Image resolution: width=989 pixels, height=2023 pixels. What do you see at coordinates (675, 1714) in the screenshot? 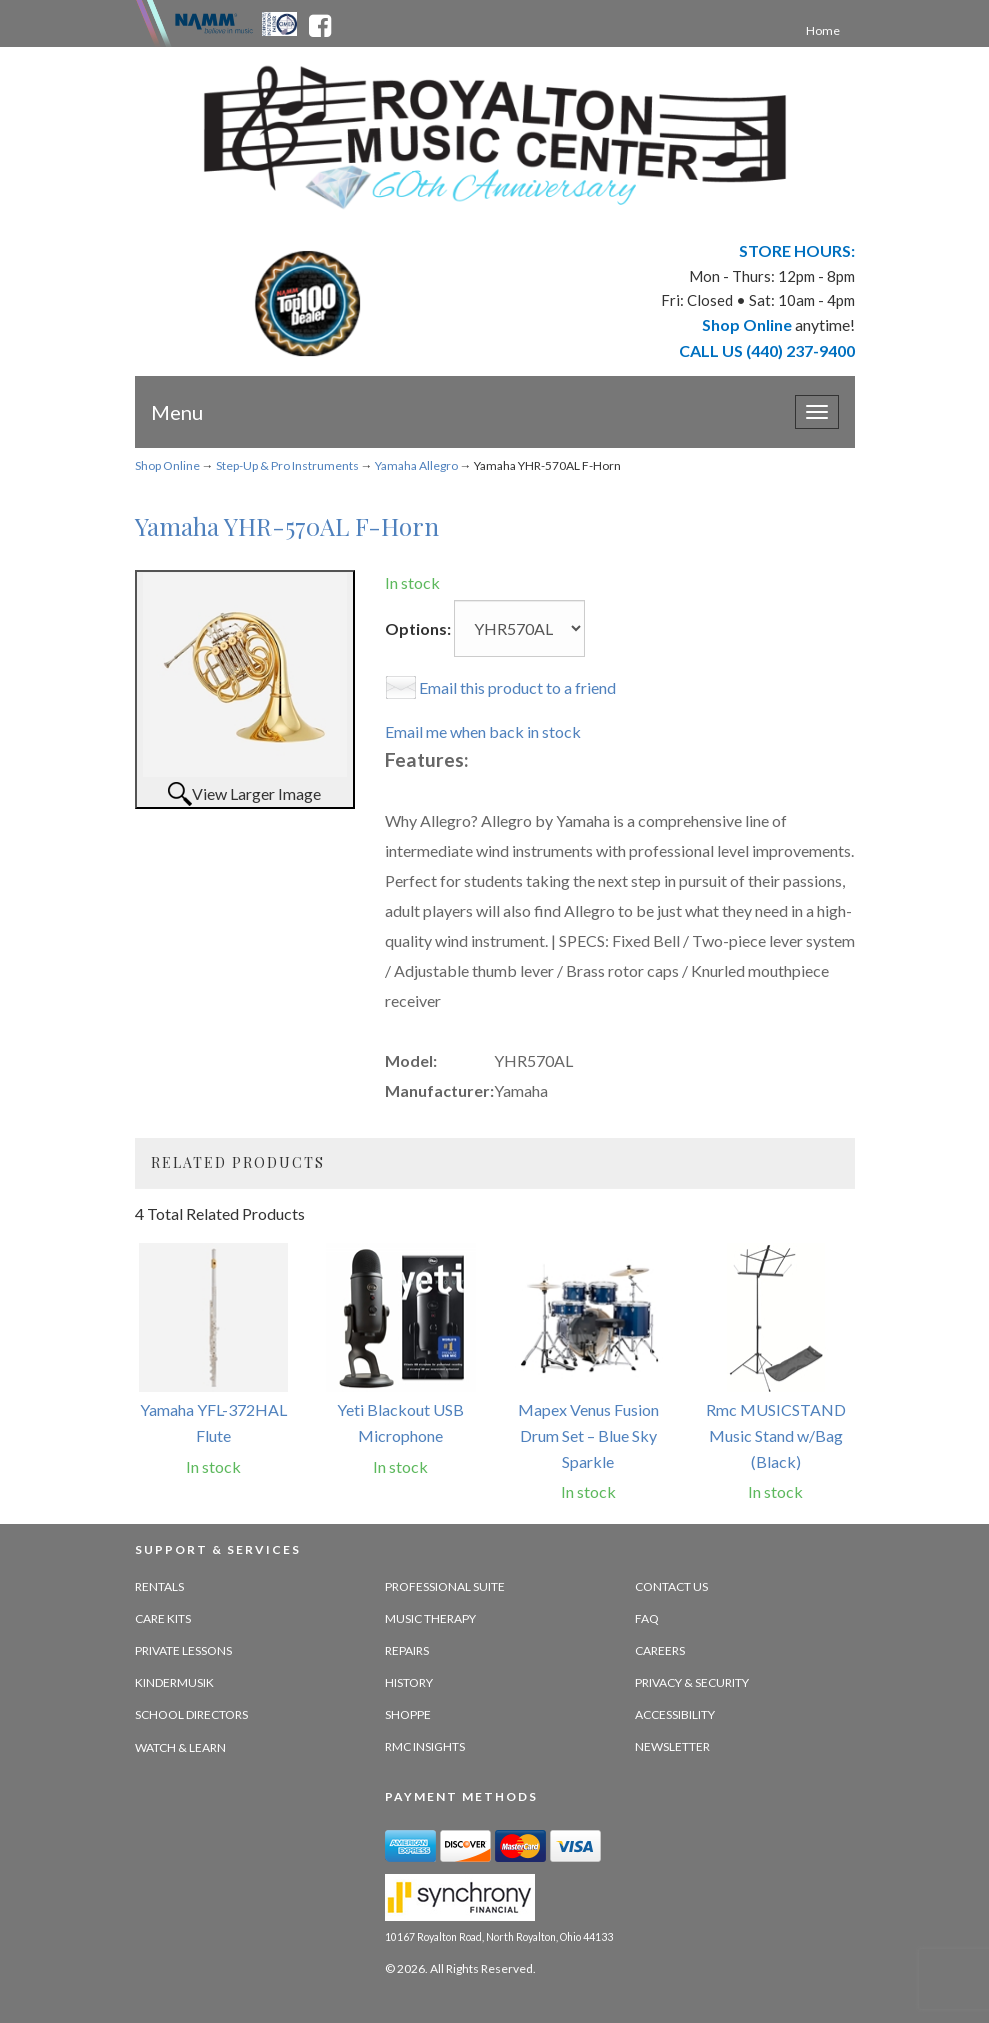
I see `Accessibility` at bounding box center [675, 1714].